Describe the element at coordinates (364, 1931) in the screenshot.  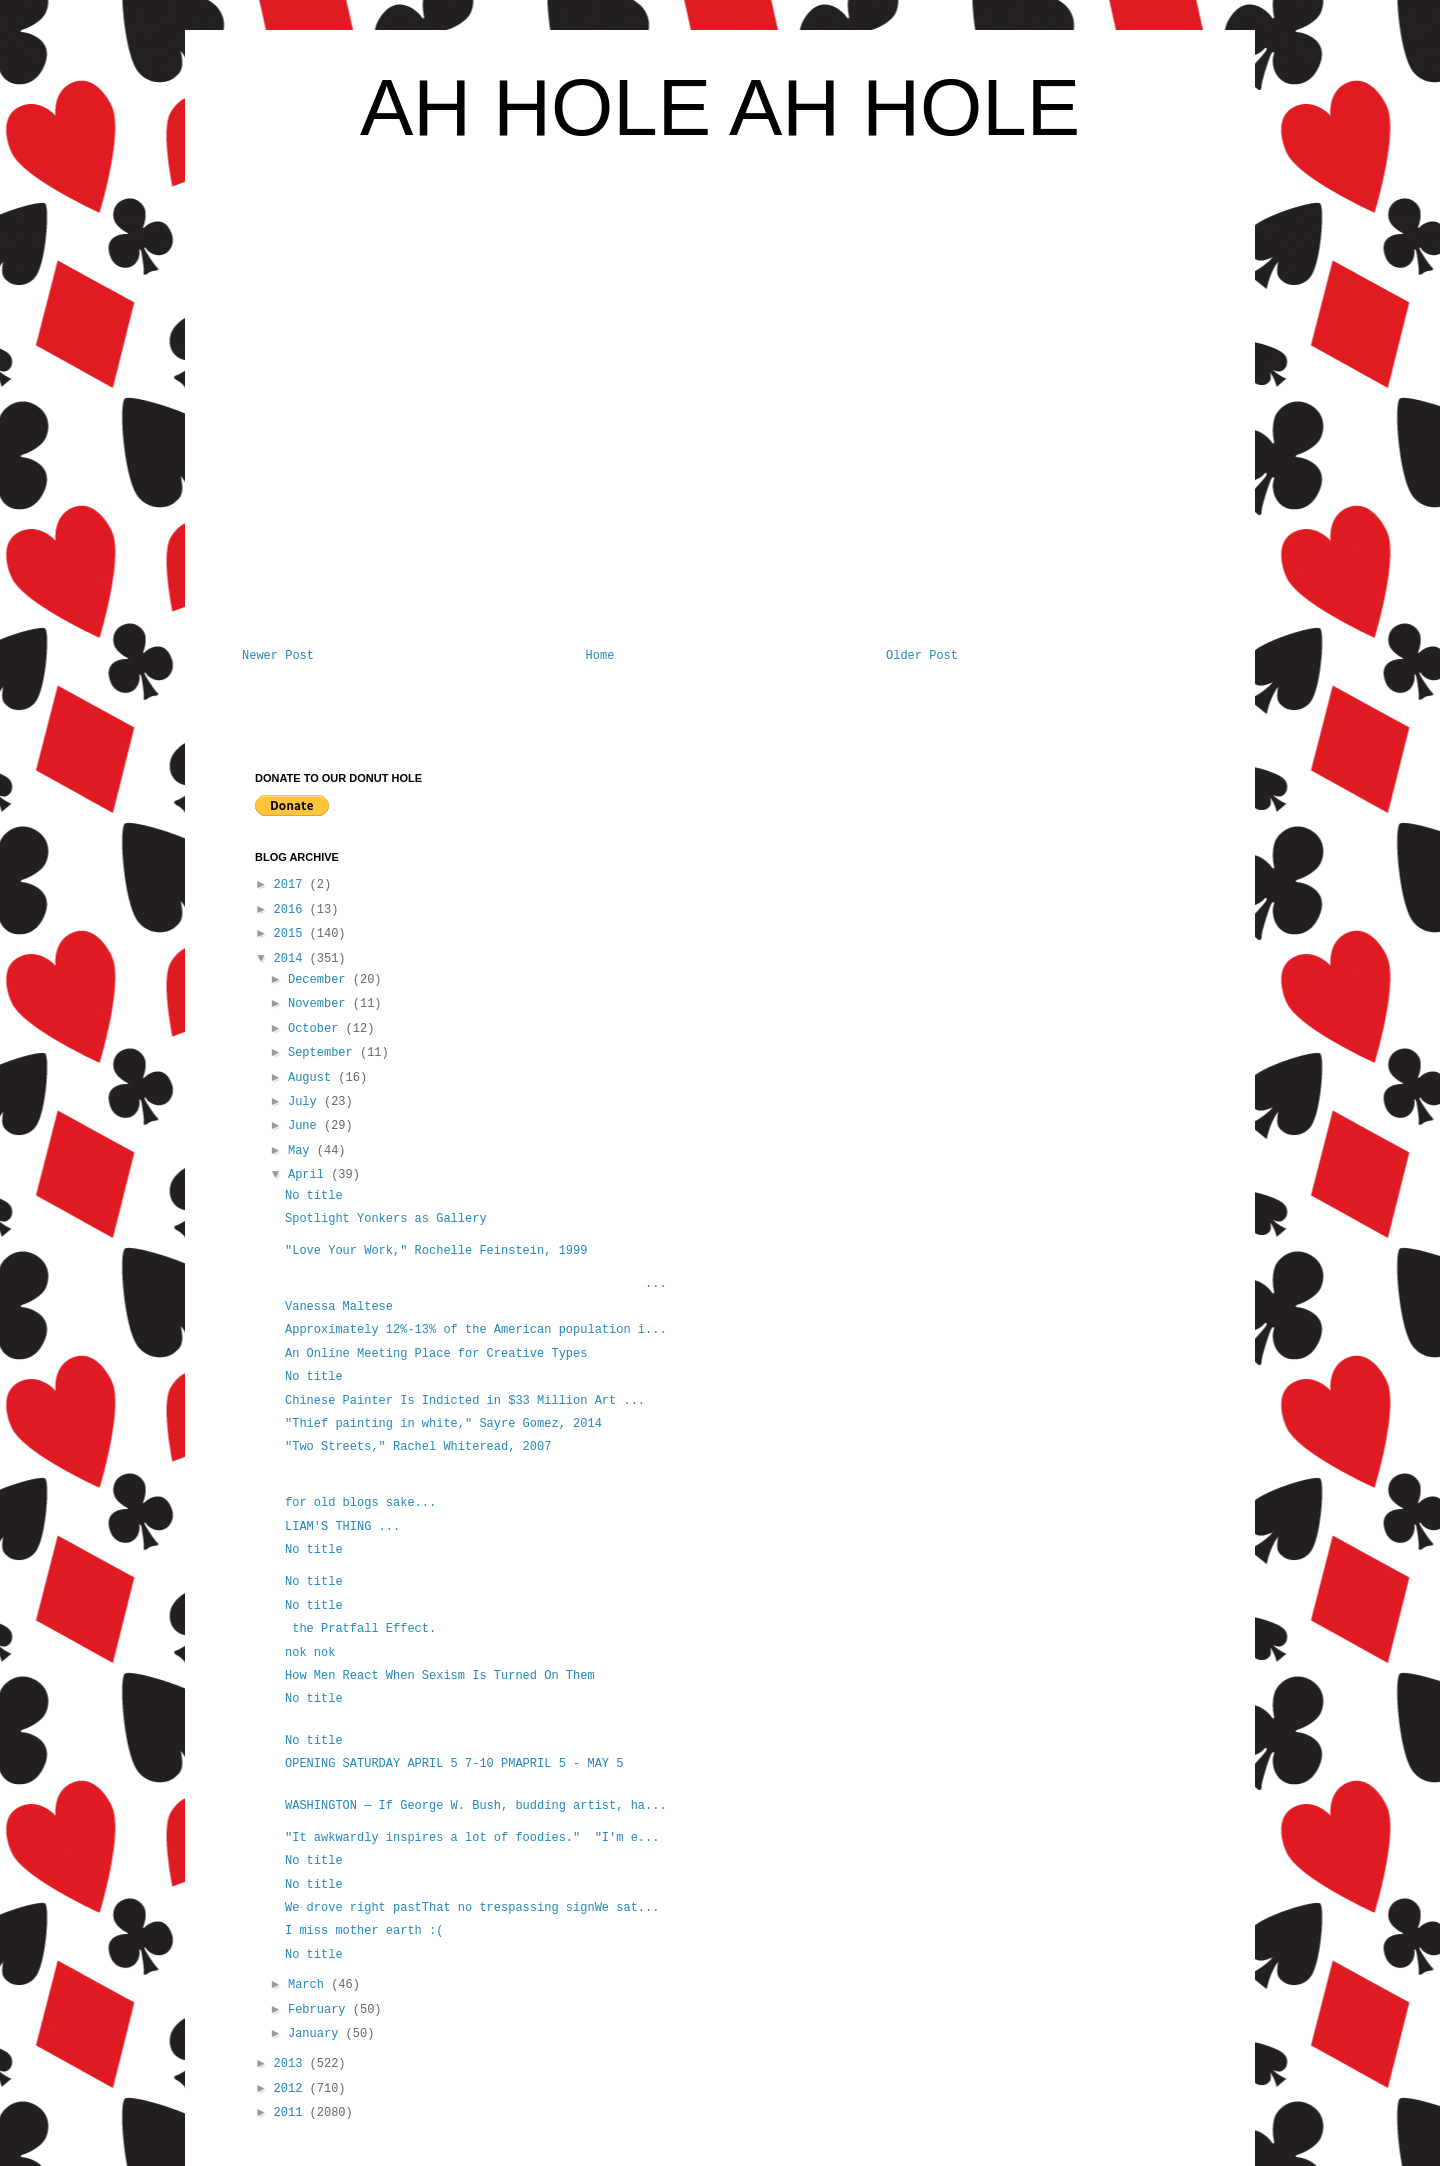
I see `I miss mother earth :(` at that location.